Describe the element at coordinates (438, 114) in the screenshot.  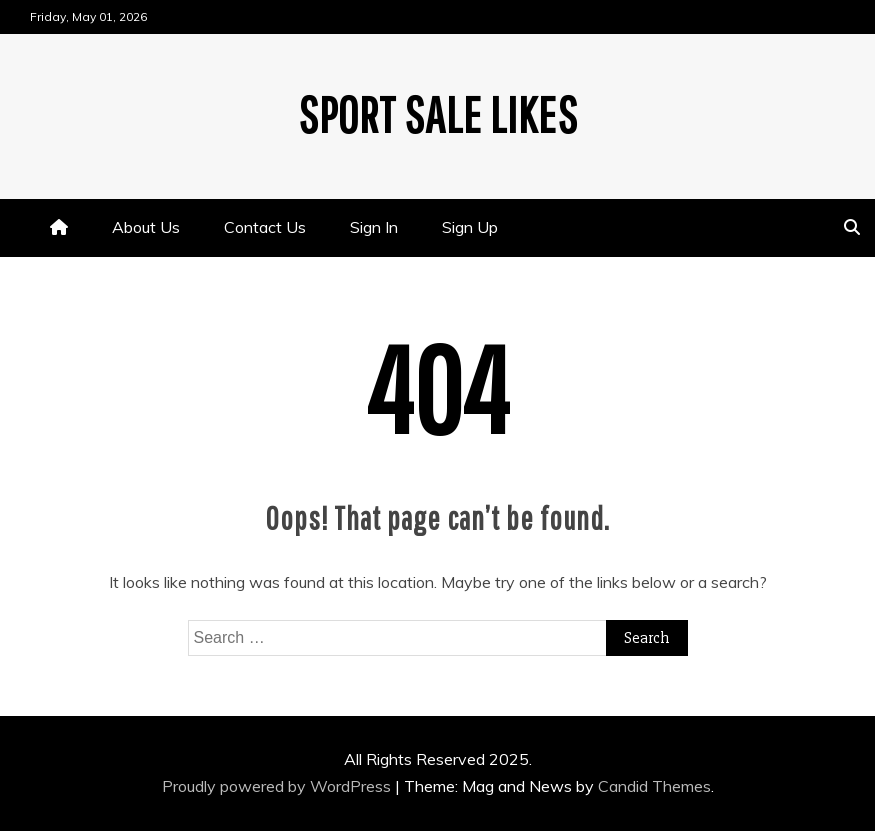
I see `Sport Sale Likes` at that location.